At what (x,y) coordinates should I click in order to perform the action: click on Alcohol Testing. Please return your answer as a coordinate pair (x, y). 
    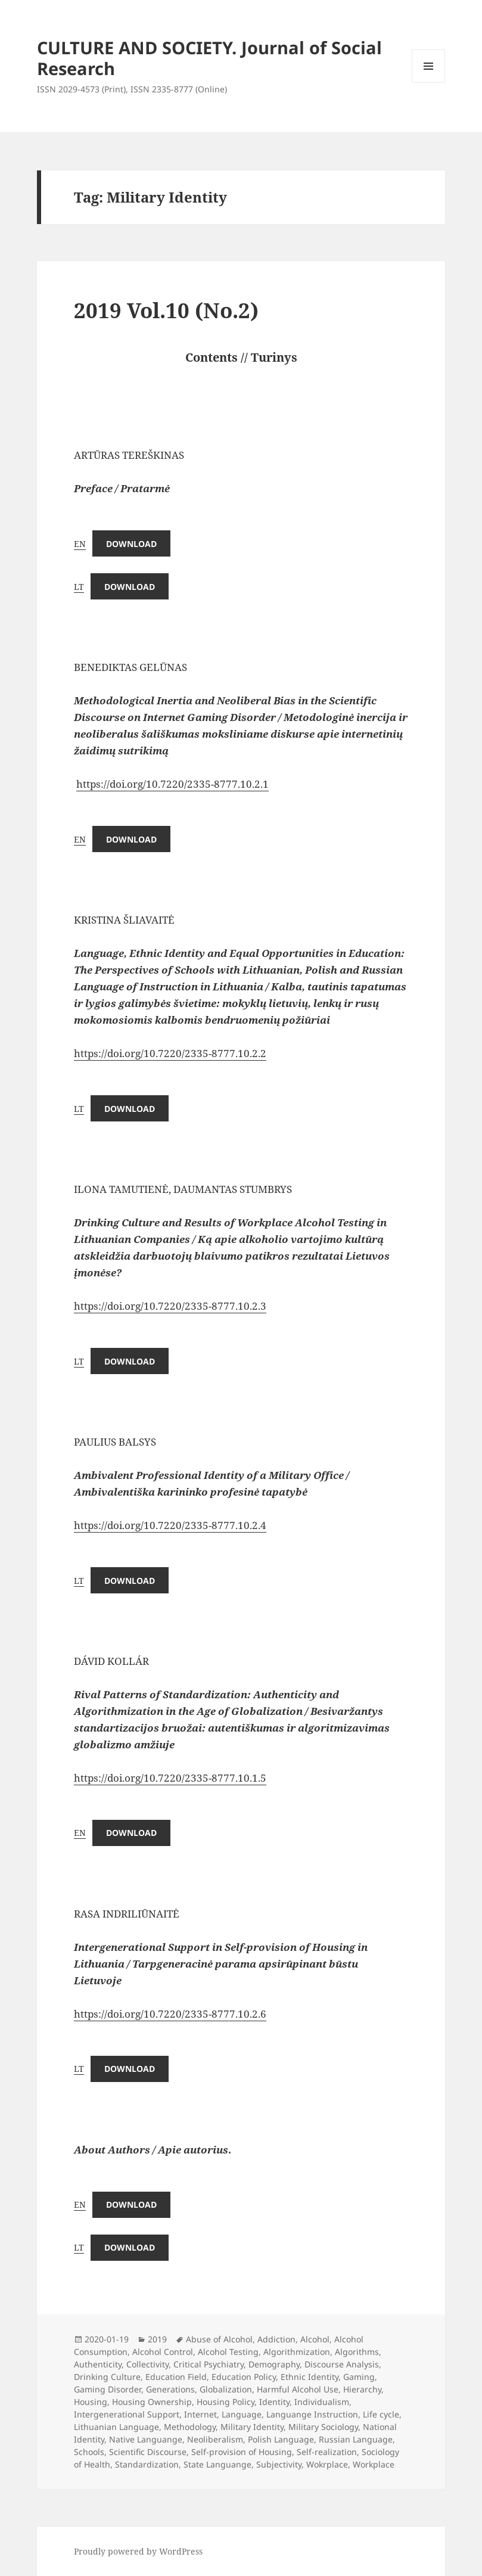
    Looking at the image, I should click on (228, 2351).